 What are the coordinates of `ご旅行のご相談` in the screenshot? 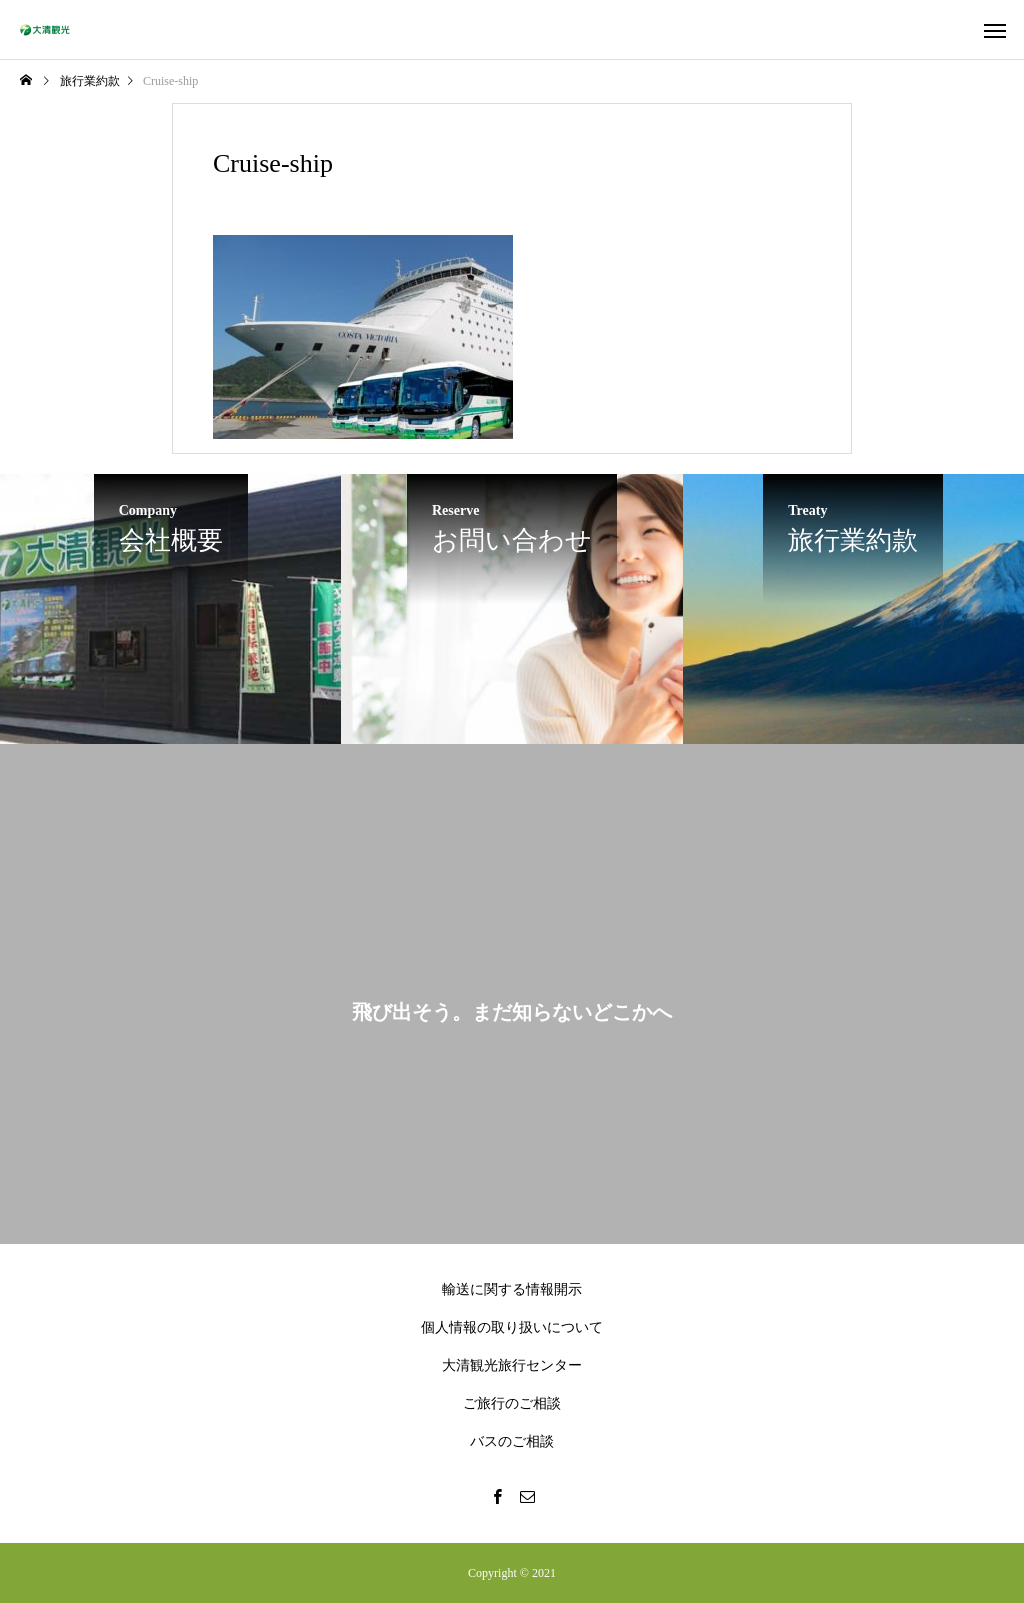 It's located at (512, 1403).